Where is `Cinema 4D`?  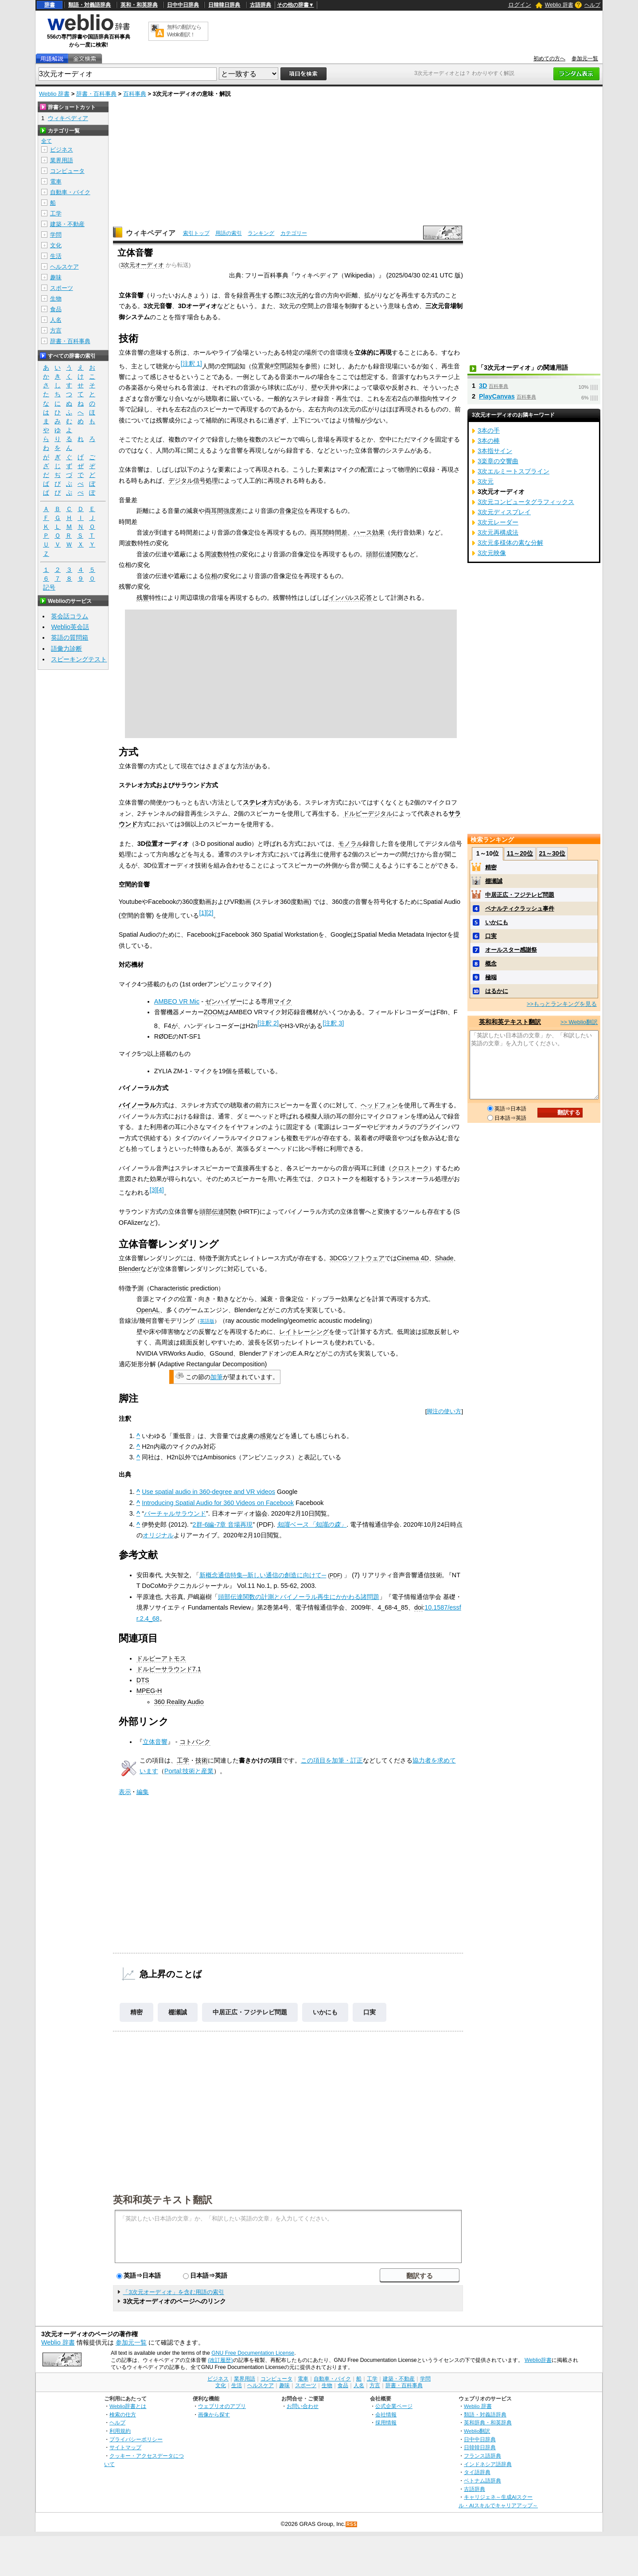 Cinema 4D is located at coordinates (413, 1258).